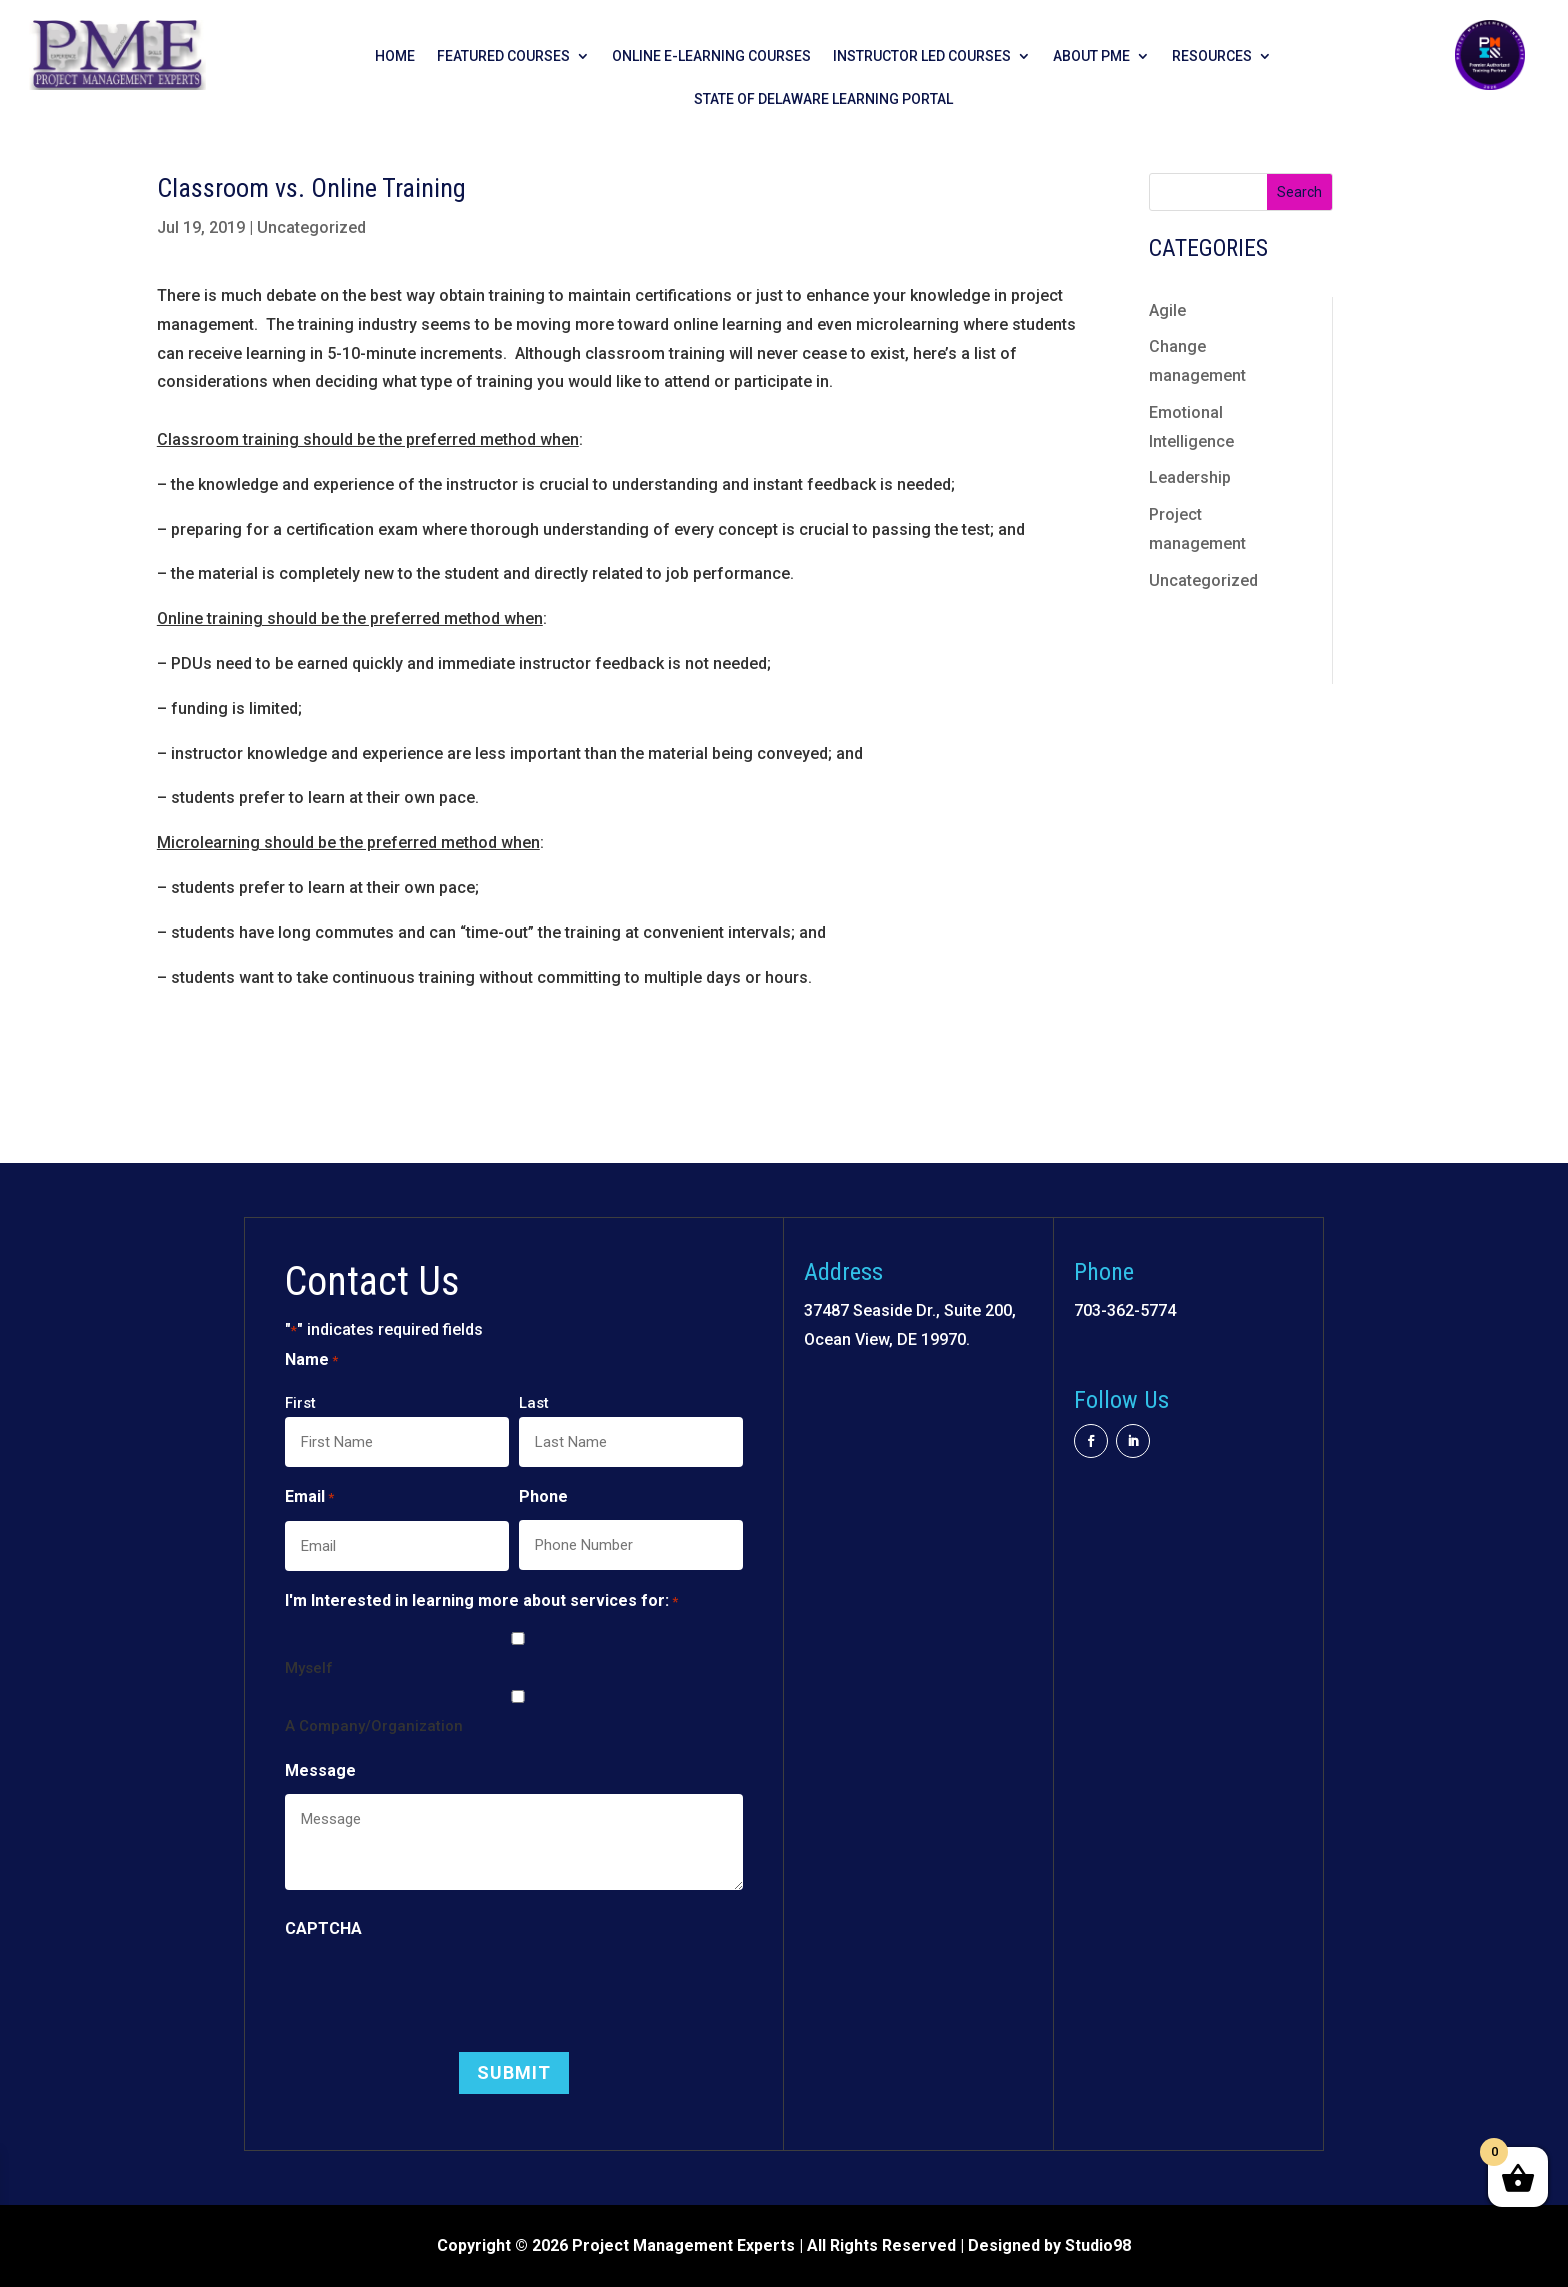 The height and width of the screenshot is (2287, 1568). I want to click on Online E-learning Courses [link], so click(711, 56).